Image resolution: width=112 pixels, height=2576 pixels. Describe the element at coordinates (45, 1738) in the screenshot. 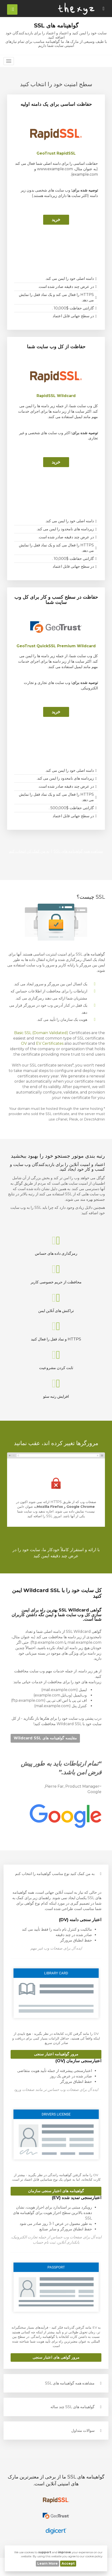

I see `مقایسه گواهینامه های Wildcard SSL` at that location.